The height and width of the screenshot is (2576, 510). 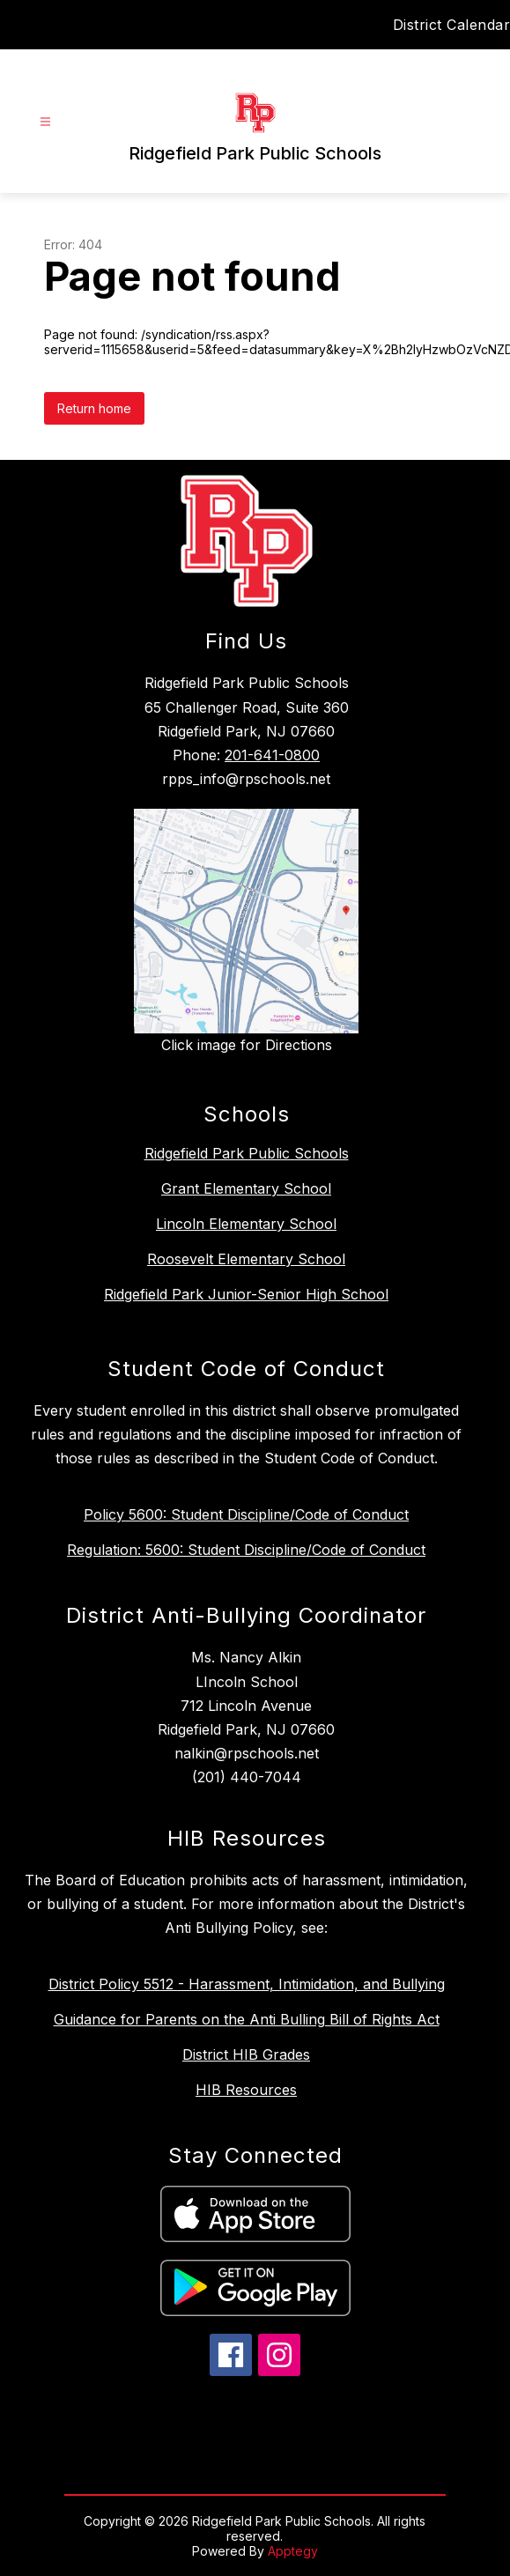 What do you see at coordinates (246, 2054) in the screenshot?
I see `District HIB Grades` at bounding box center [246, 2054].